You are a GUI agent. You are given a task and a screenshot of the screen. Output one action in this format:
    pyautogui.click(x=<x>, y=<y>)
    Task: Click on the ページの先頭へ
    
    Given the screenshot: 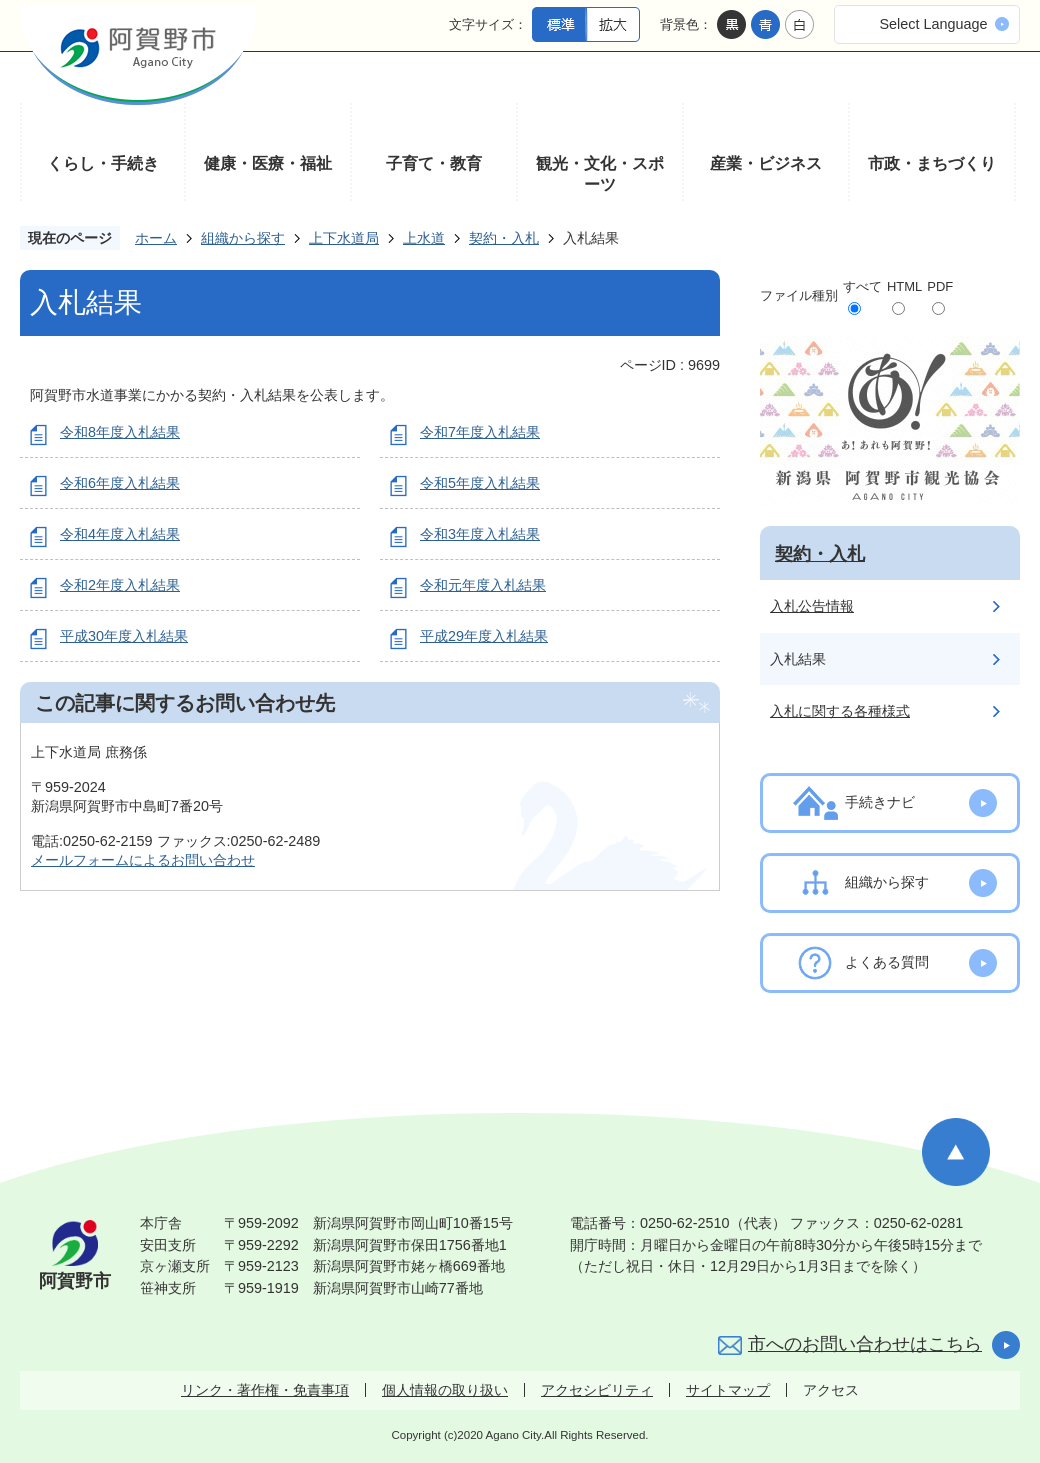 What is the action you would take?
    pyautogui.click(x=956, y=1152)
    